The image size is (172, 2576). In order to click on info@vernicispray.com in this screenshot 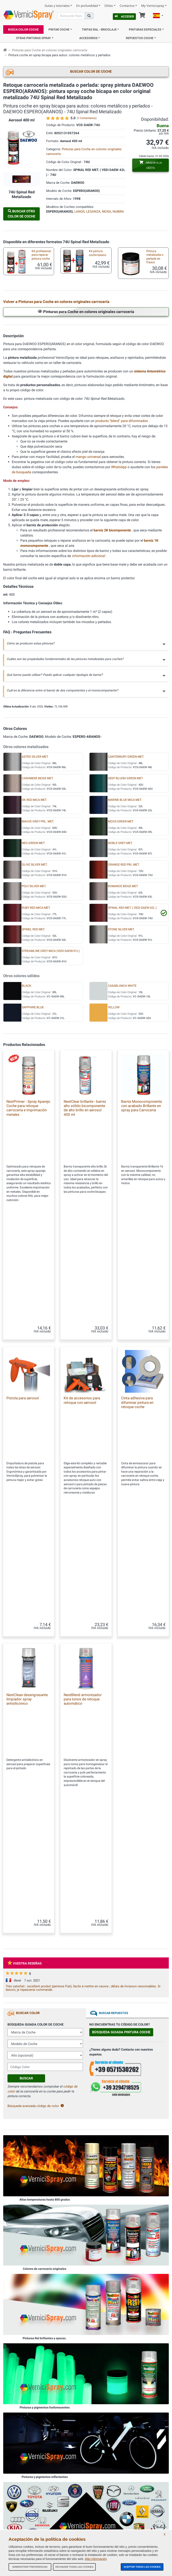, I will do `click(29, 2316)`.